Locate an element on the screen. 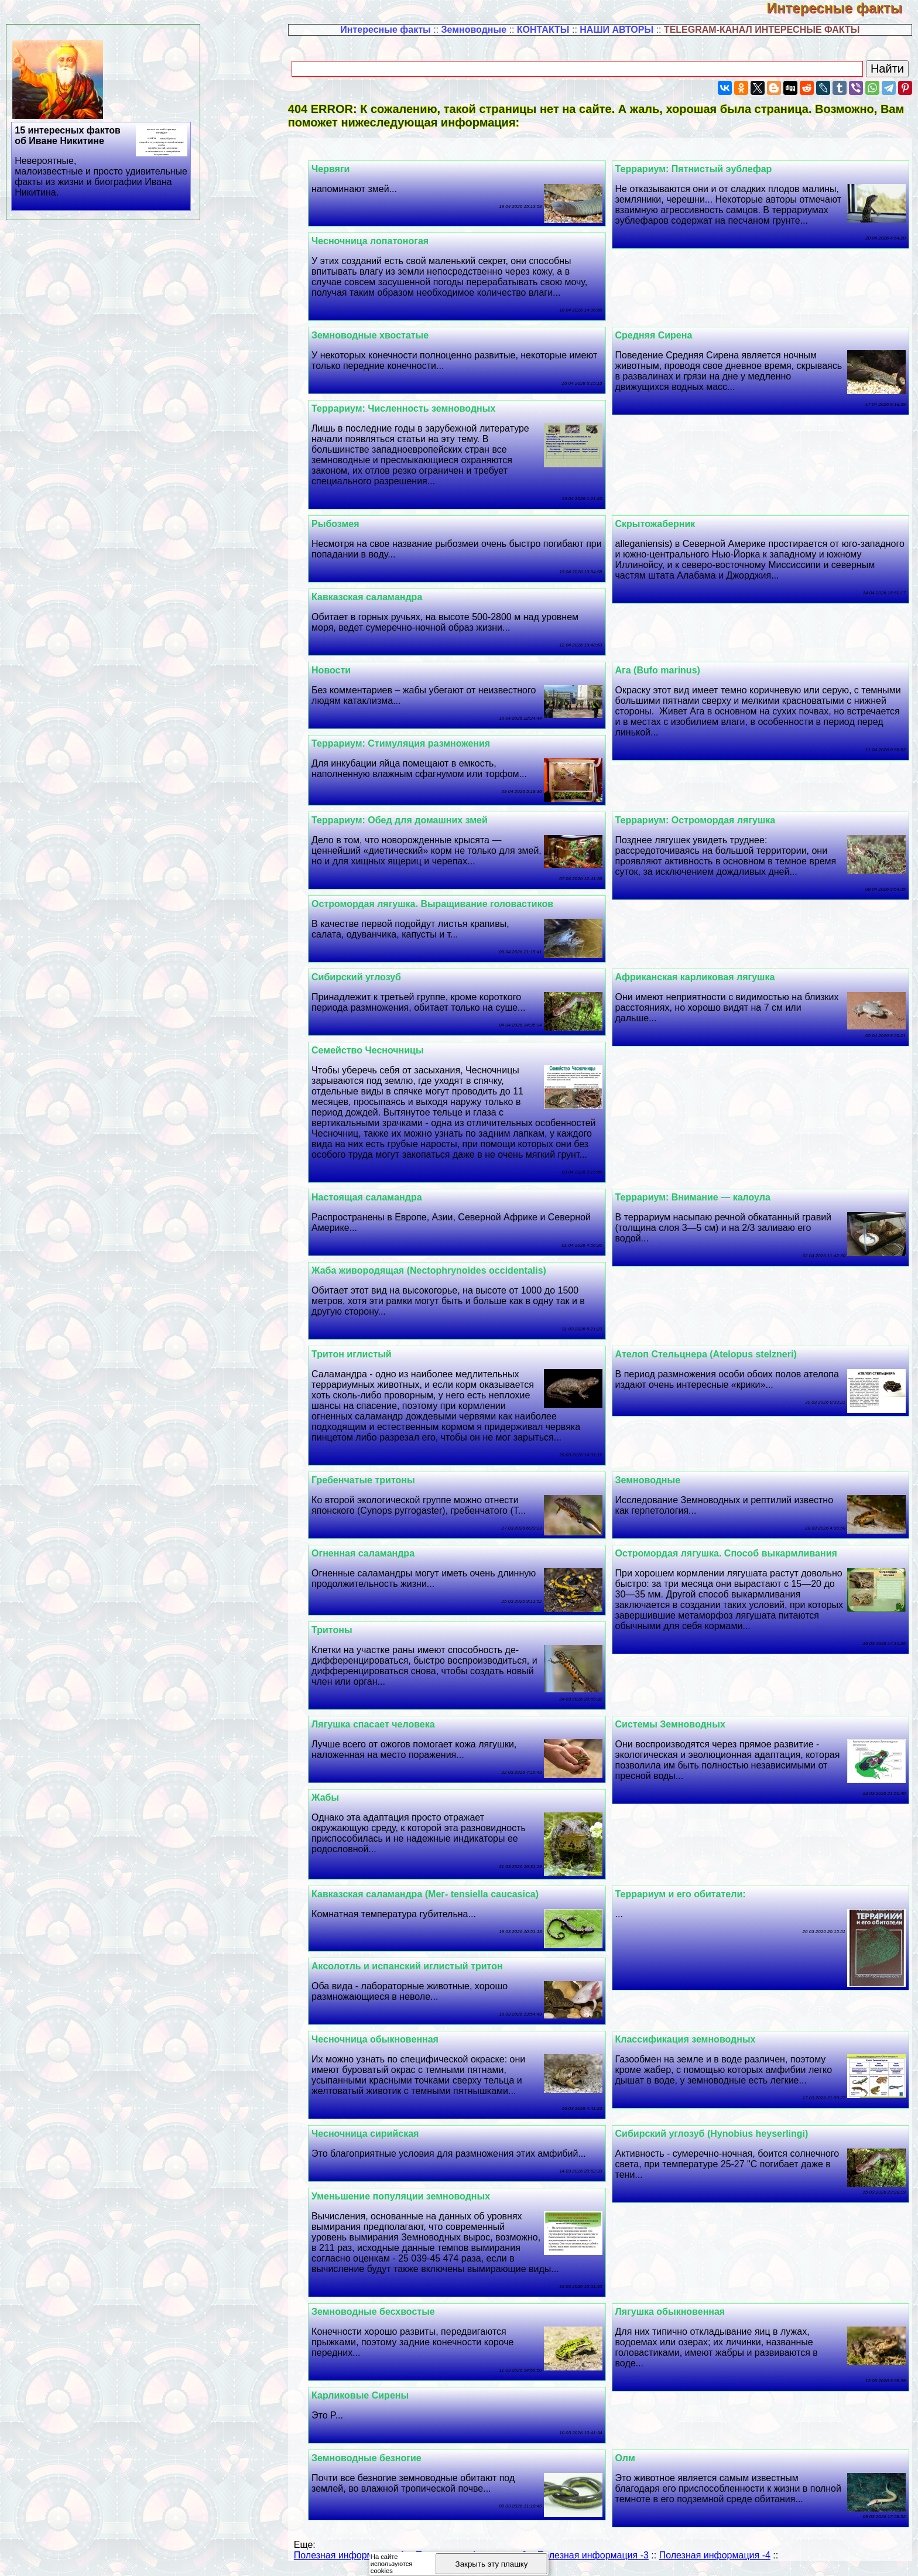 The image size is (918, 2576). Скрытожаберник is located at coordinates (661, 524).